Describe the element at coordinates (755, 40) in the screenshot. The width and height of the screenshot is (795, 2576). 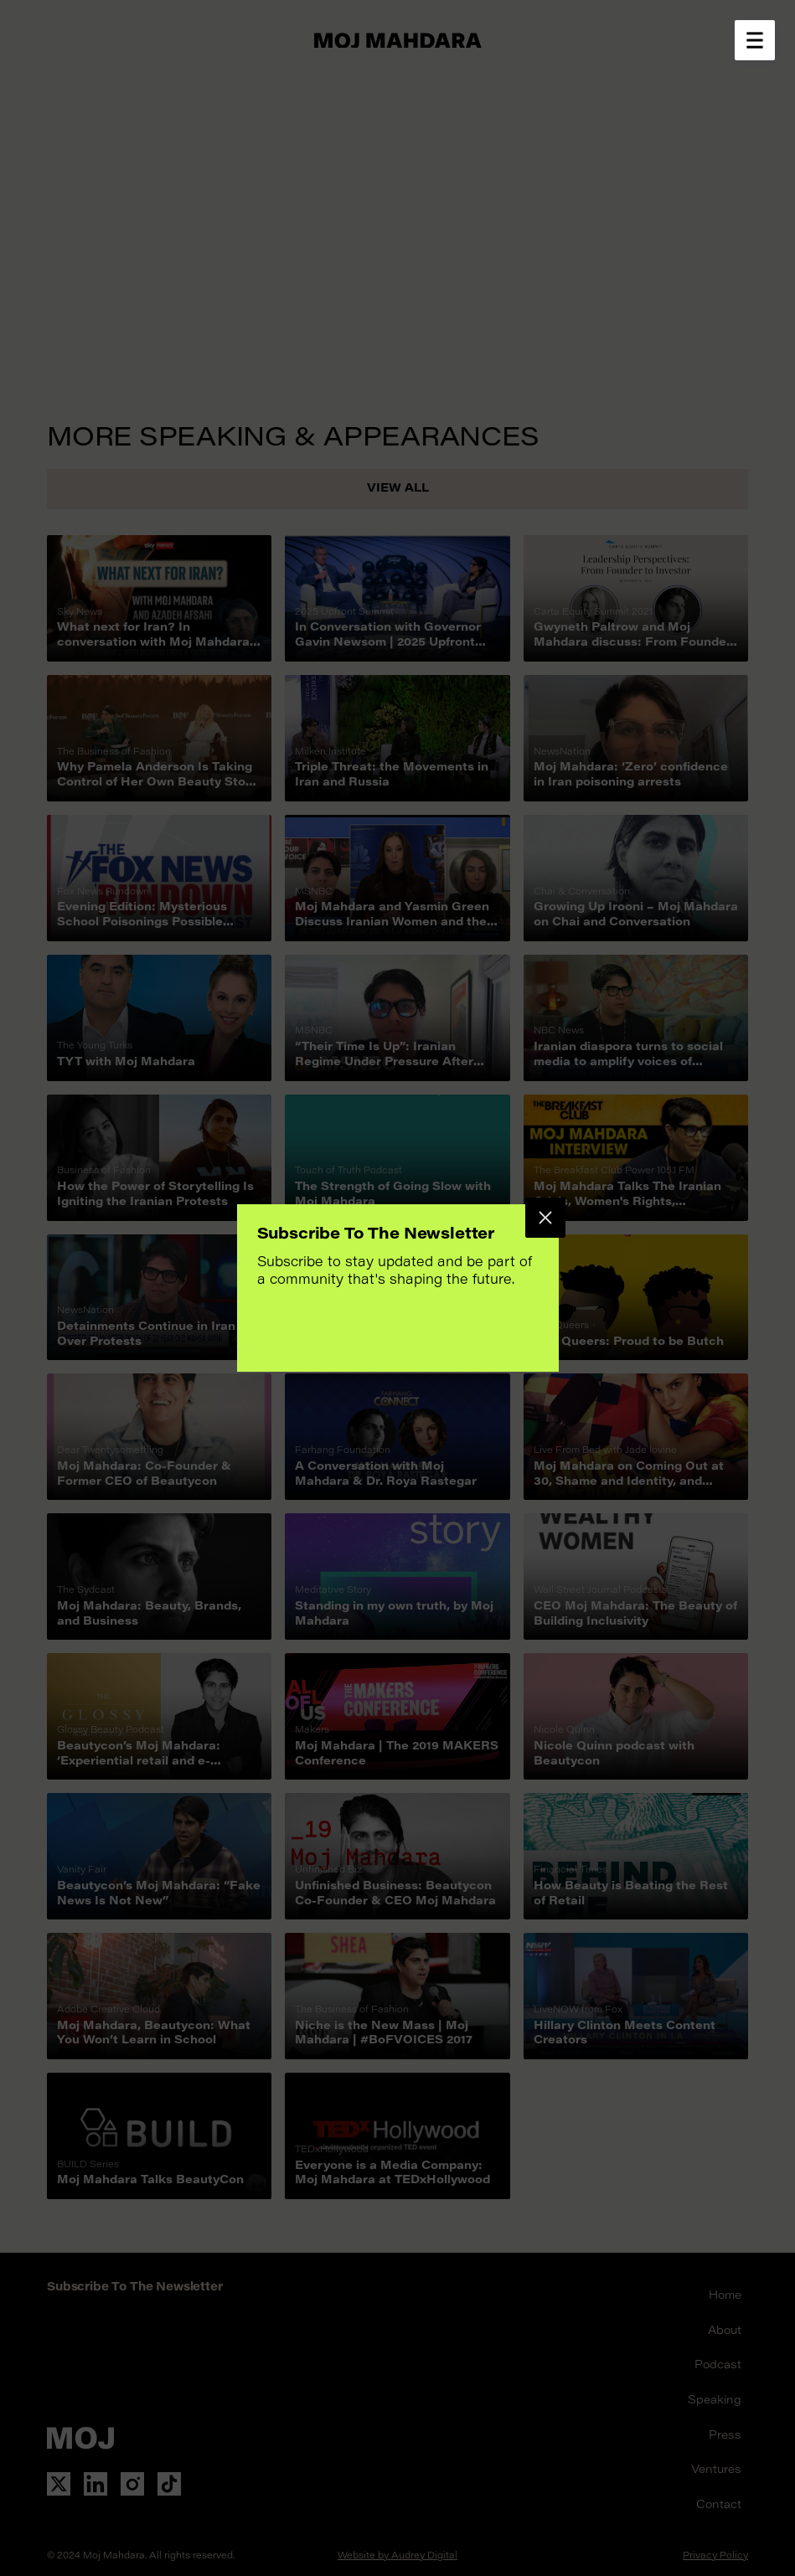
I see `[Open menu]` at that location.